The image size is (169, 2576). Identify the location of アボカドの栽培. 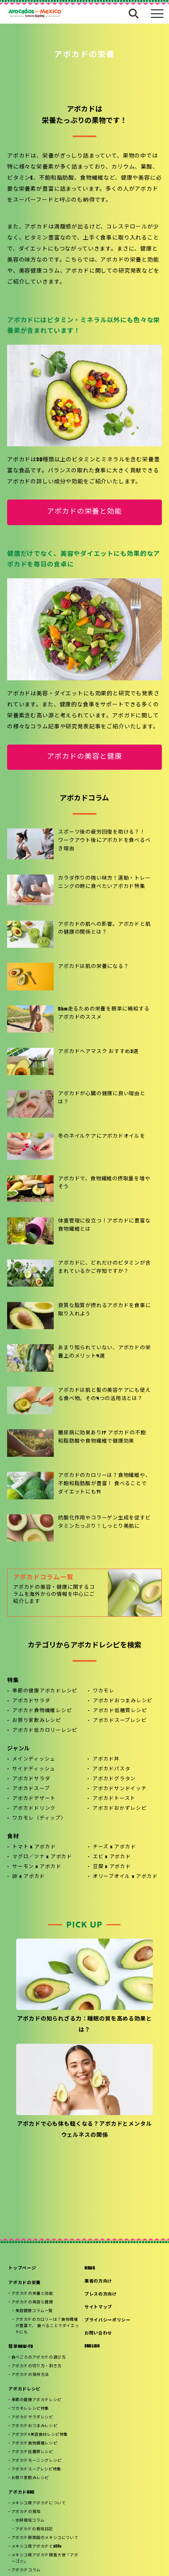
(26, 2512).